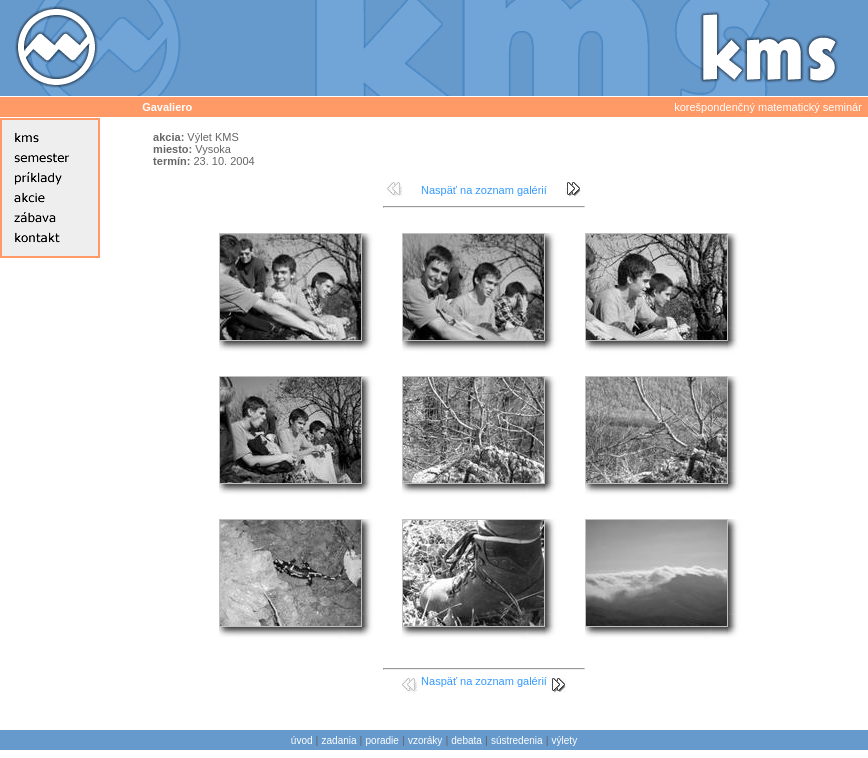  Describe the element at coordinates (339, 740) in the screenshot. I see `zadania` at that location.